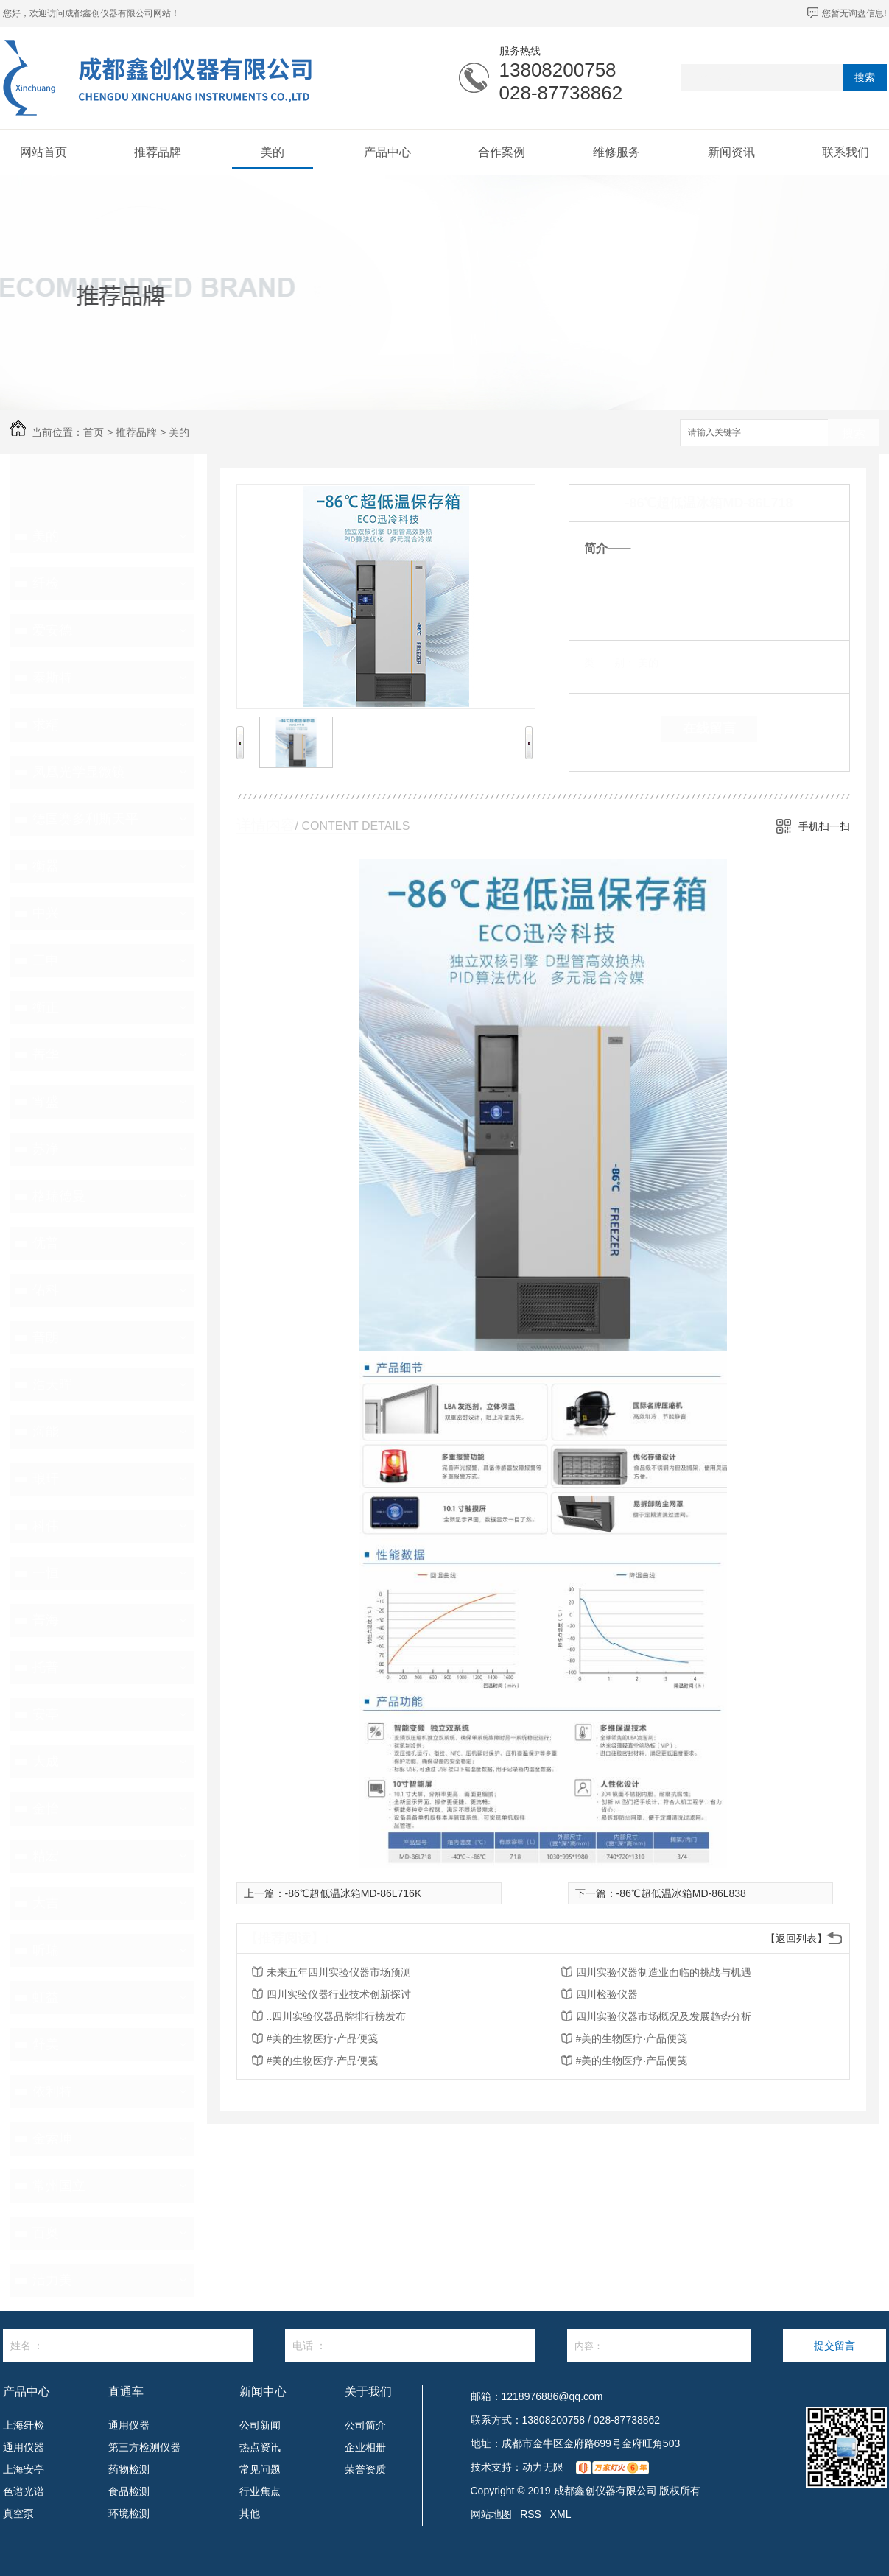 This screenshot has height=2576, width=889. What do you see at coordinates (52, 677) in the screenshot?
I see `泰斯特` at bounding box center [52, 677].